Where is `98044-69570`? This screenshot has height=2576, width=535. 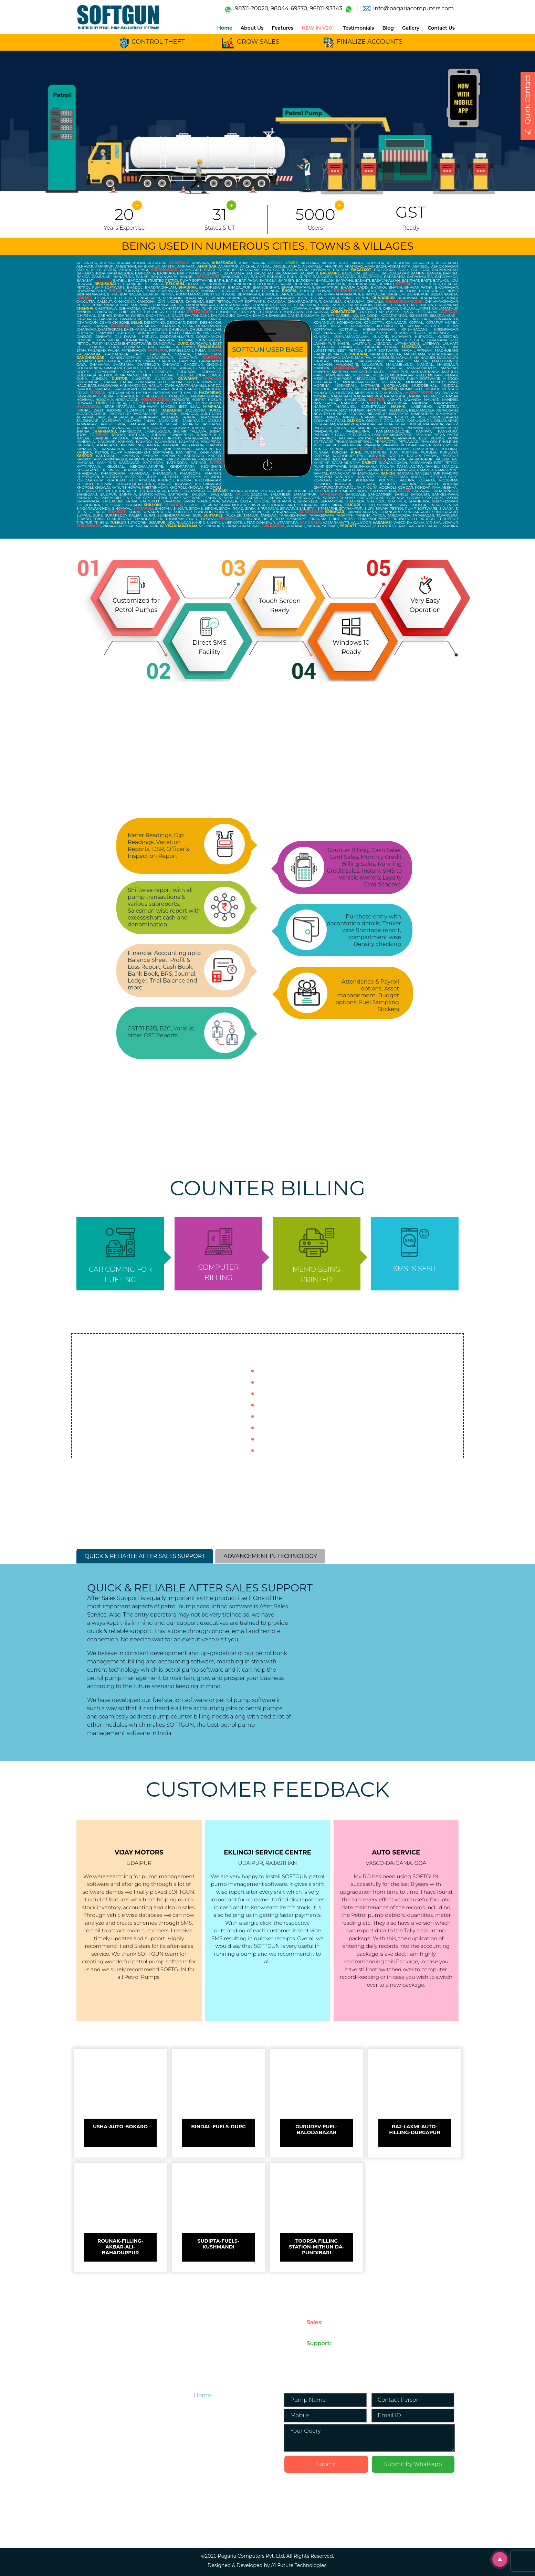
98044-69570 is located at coordinates (289, 8).